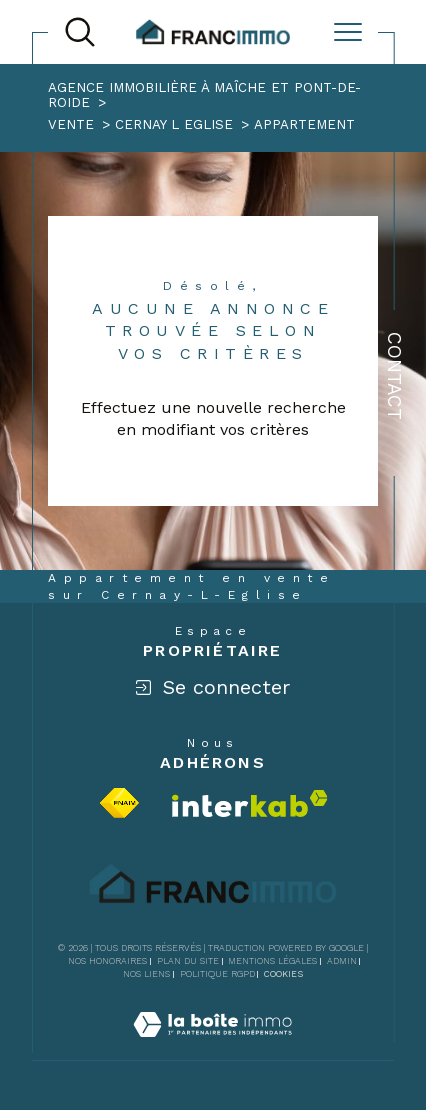  What do you see at coordinates (212, 1047) in the screenshot?
I see `[Visiter le site Laboiteimmo - Ouverture dans une nouvelle fenêtre]` at bounding box center [212, 1047].